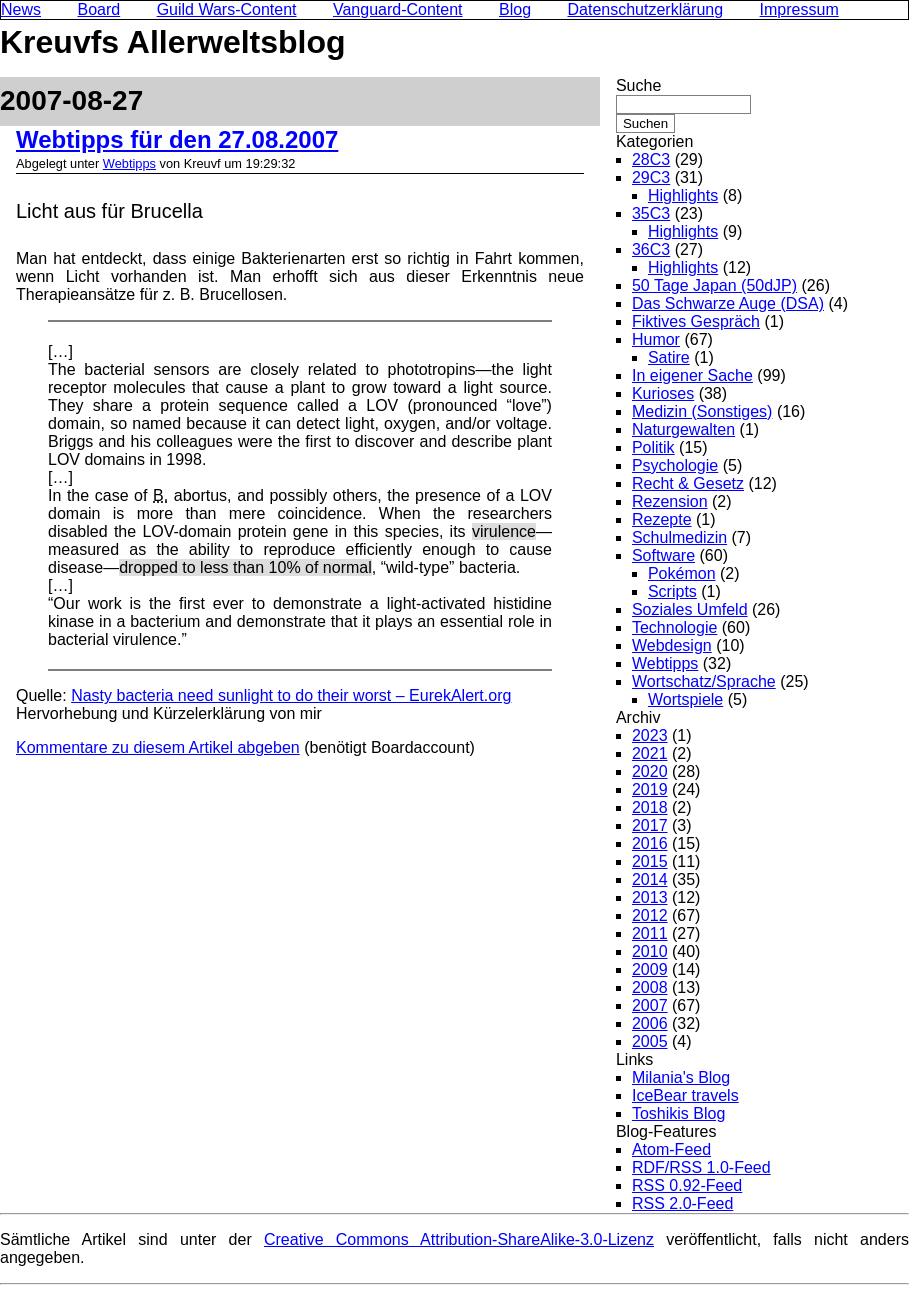 The image size is (909, 1293). Describe the element at coordinates (650, 1023) in the screenshot. I see `2006` at that location.